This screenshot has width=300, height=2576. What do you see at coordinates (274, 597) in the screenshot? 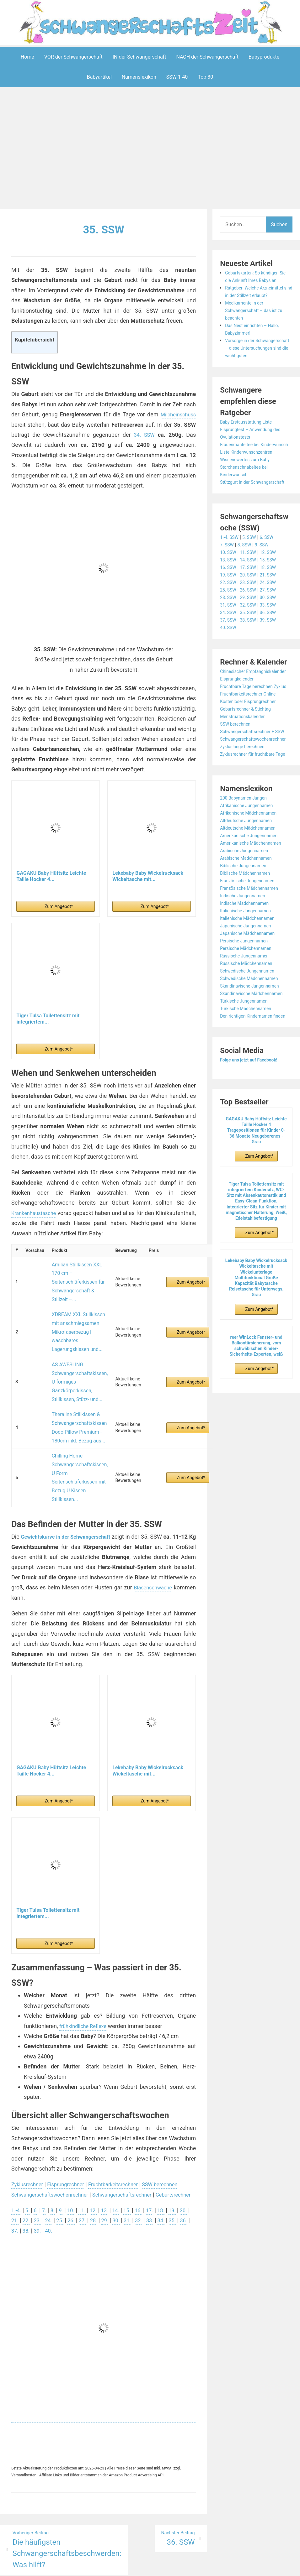
I see `18. SSW` at bounding box center [274, 597].